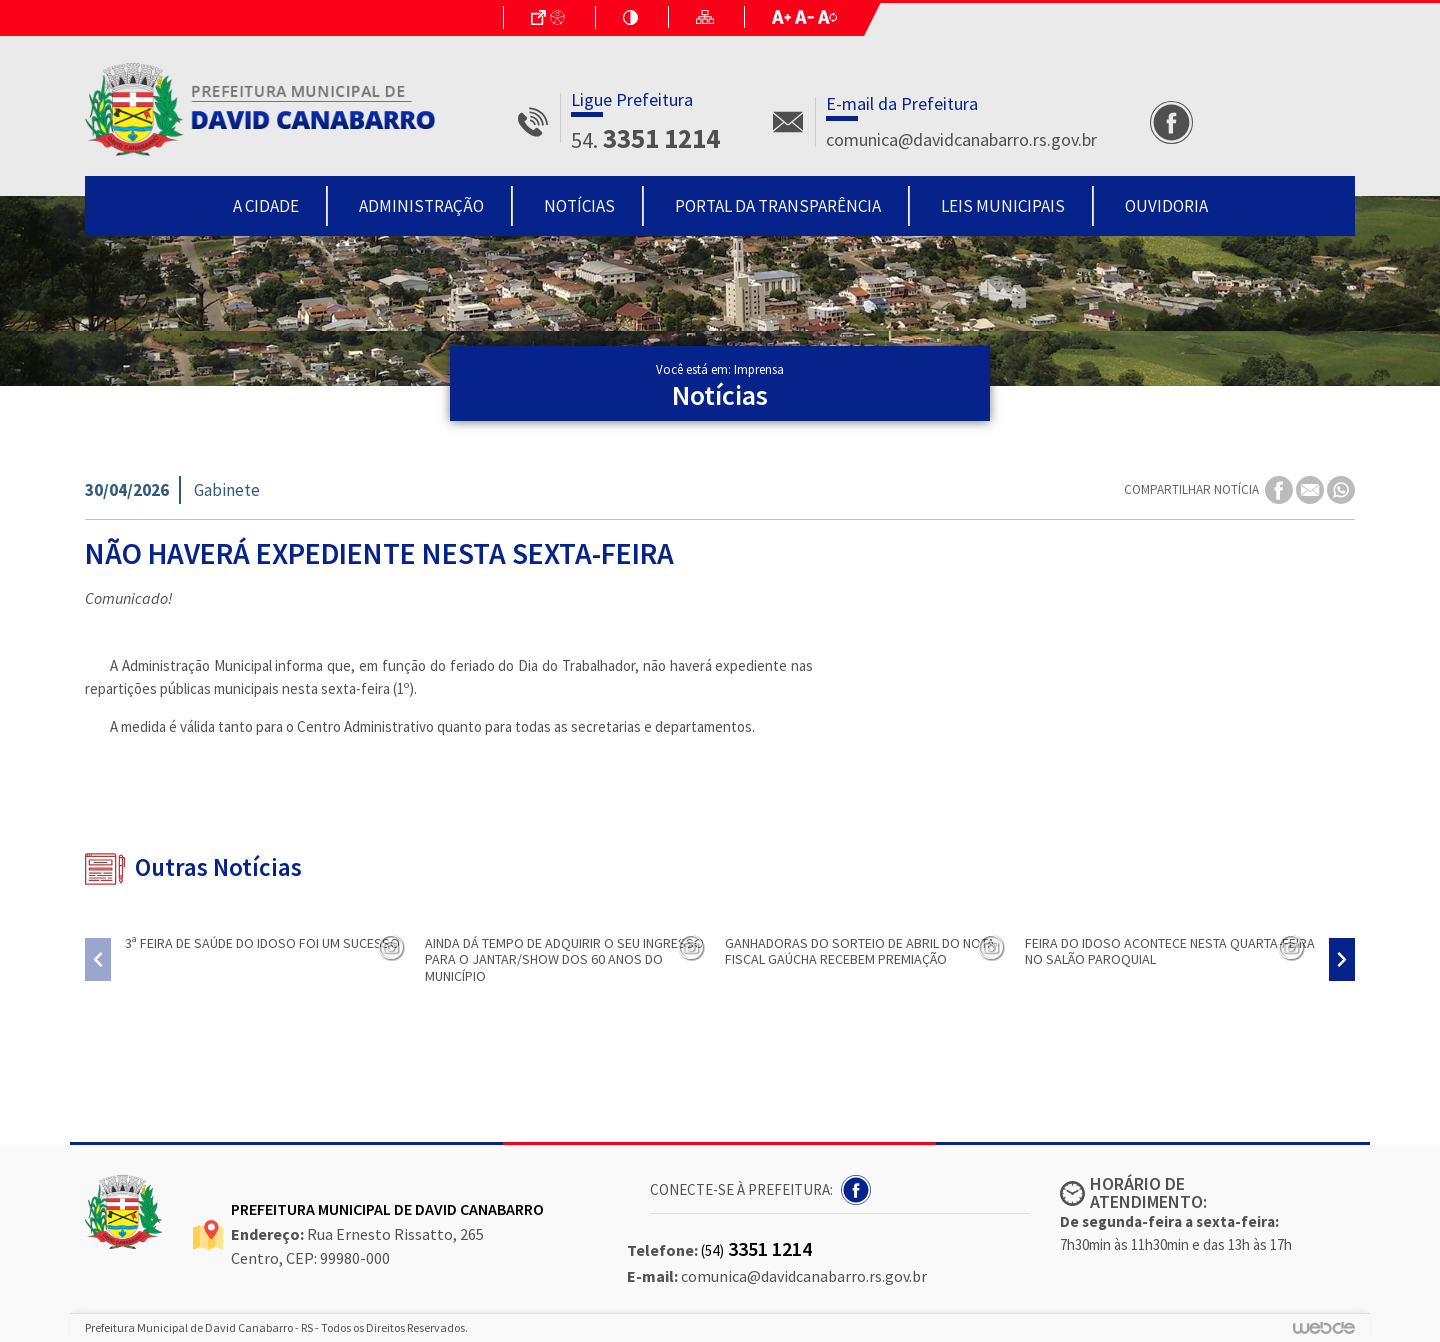 Image resolution: width=1440 pixels, height=1342 pixels. Describe the element at coordinates (778, 206) in the screenshot. I see `Portal da Transparência` at that location.